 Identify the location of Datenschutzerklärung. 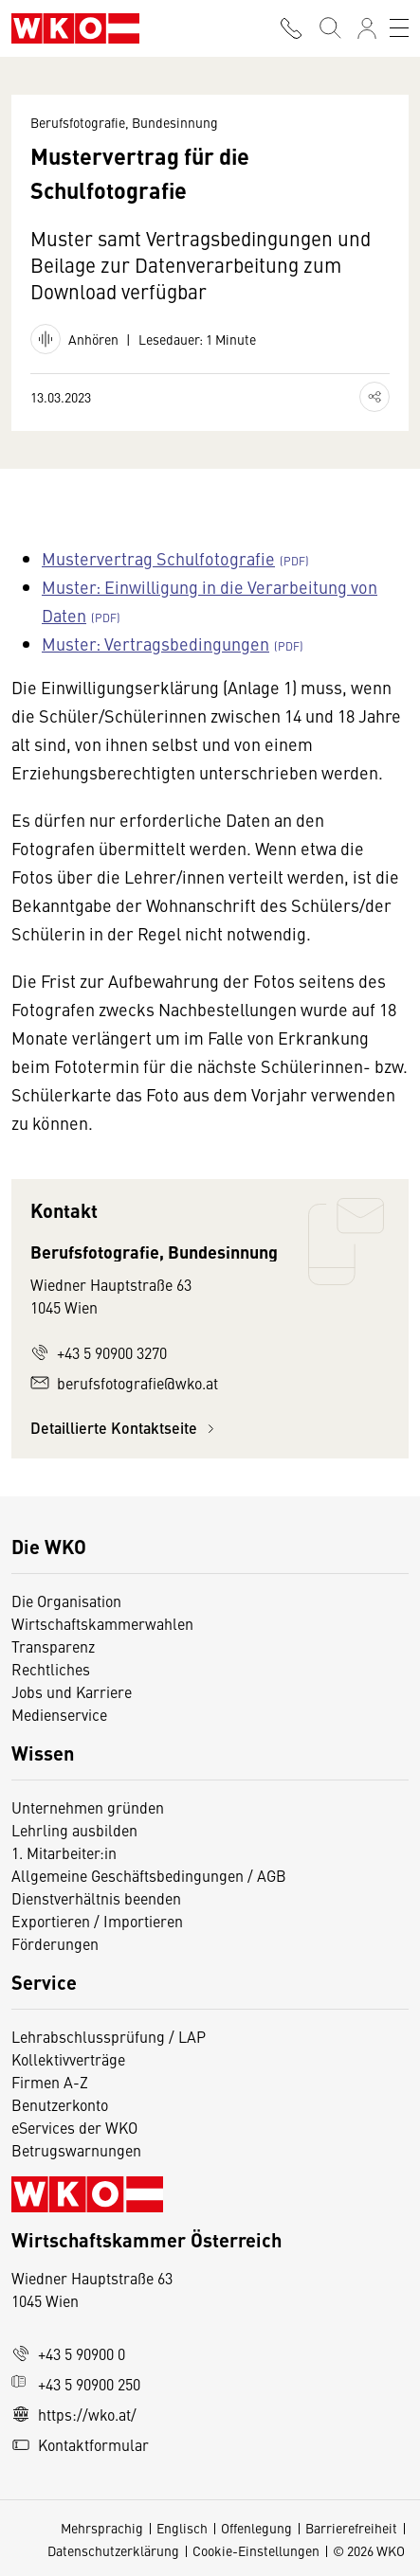
(113, 2550).